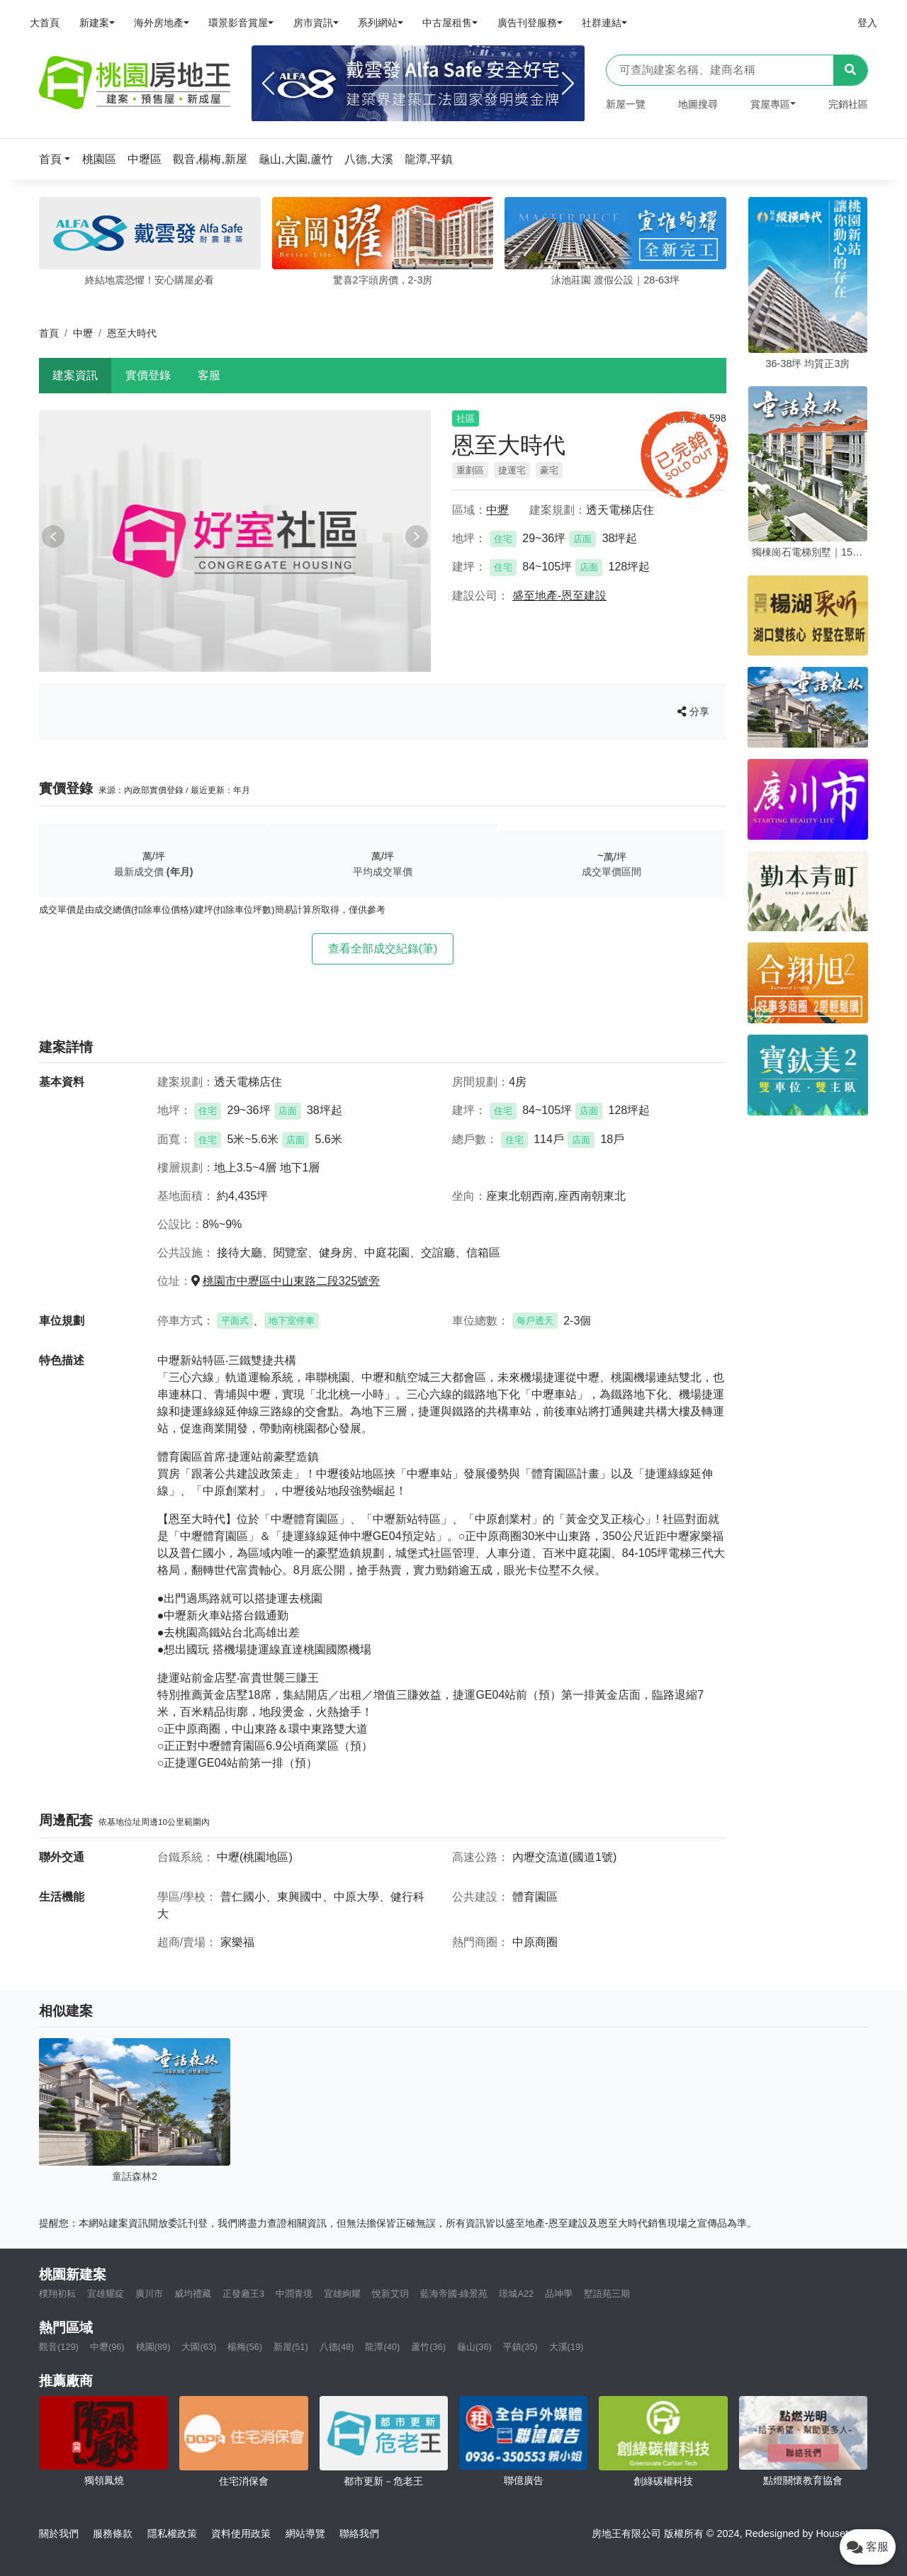  I want to click on [Next], so click(568, 83).